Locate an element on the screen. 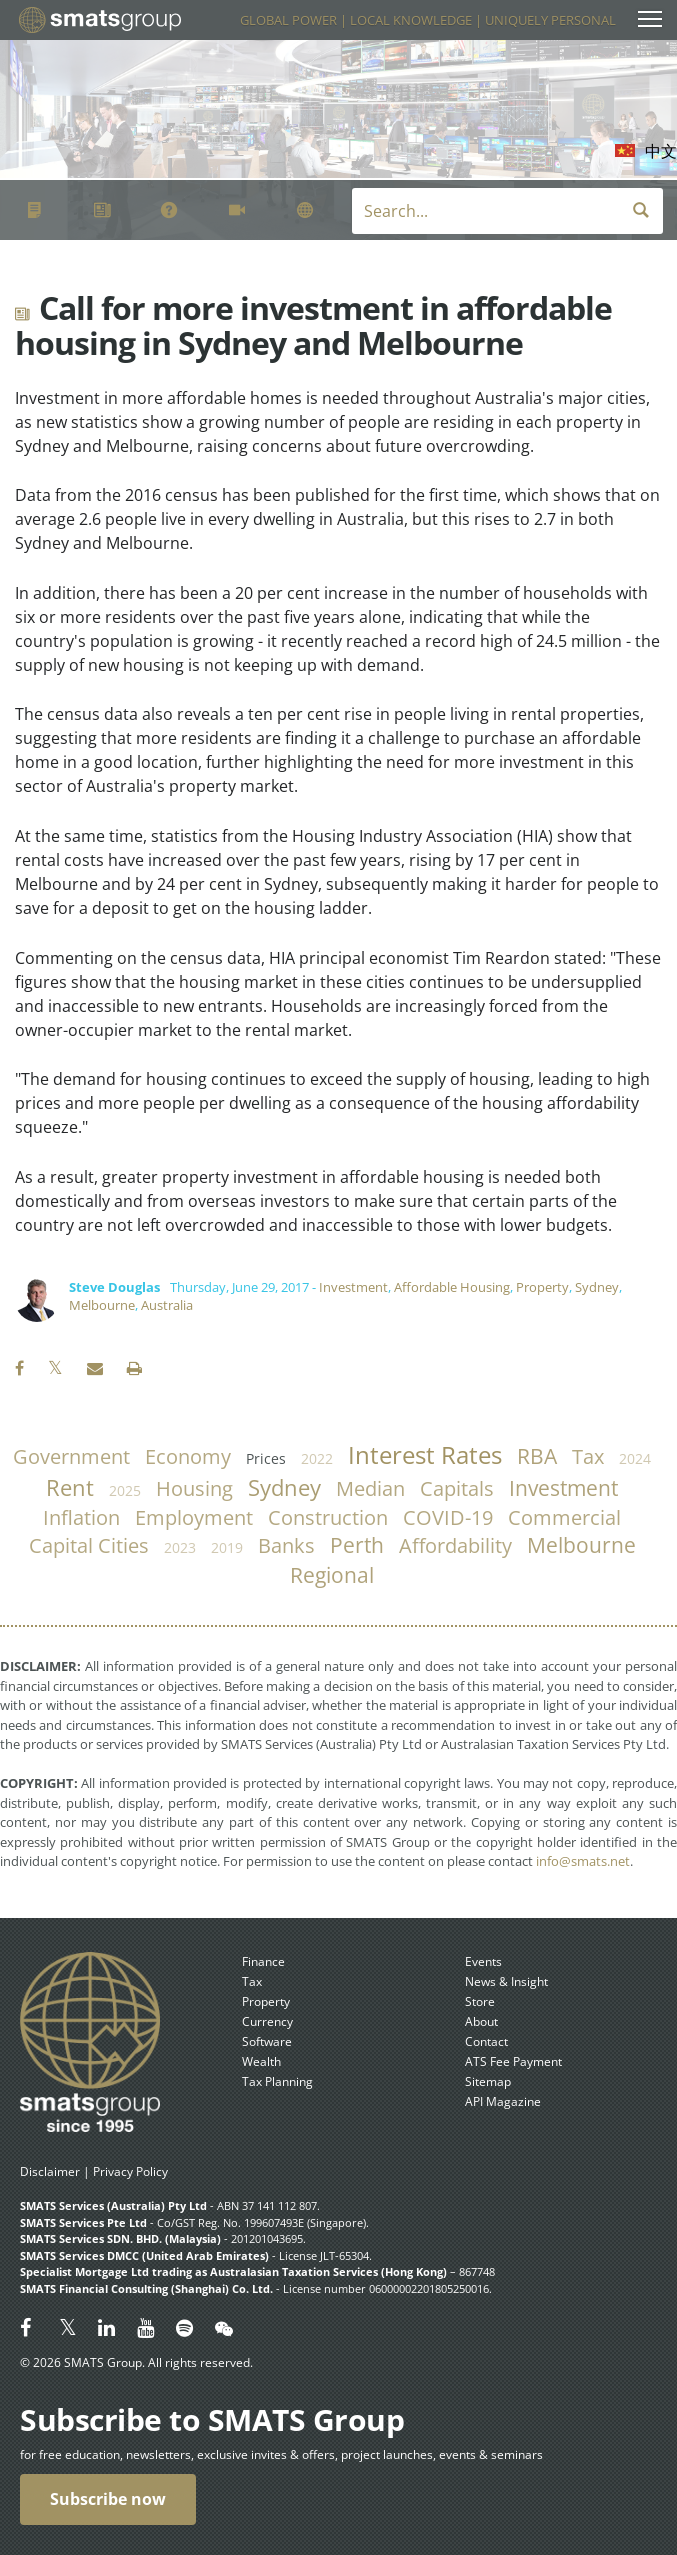 The width and height of the screenshot is (677, 2555). commercial is located at coordinates (564, 1517).